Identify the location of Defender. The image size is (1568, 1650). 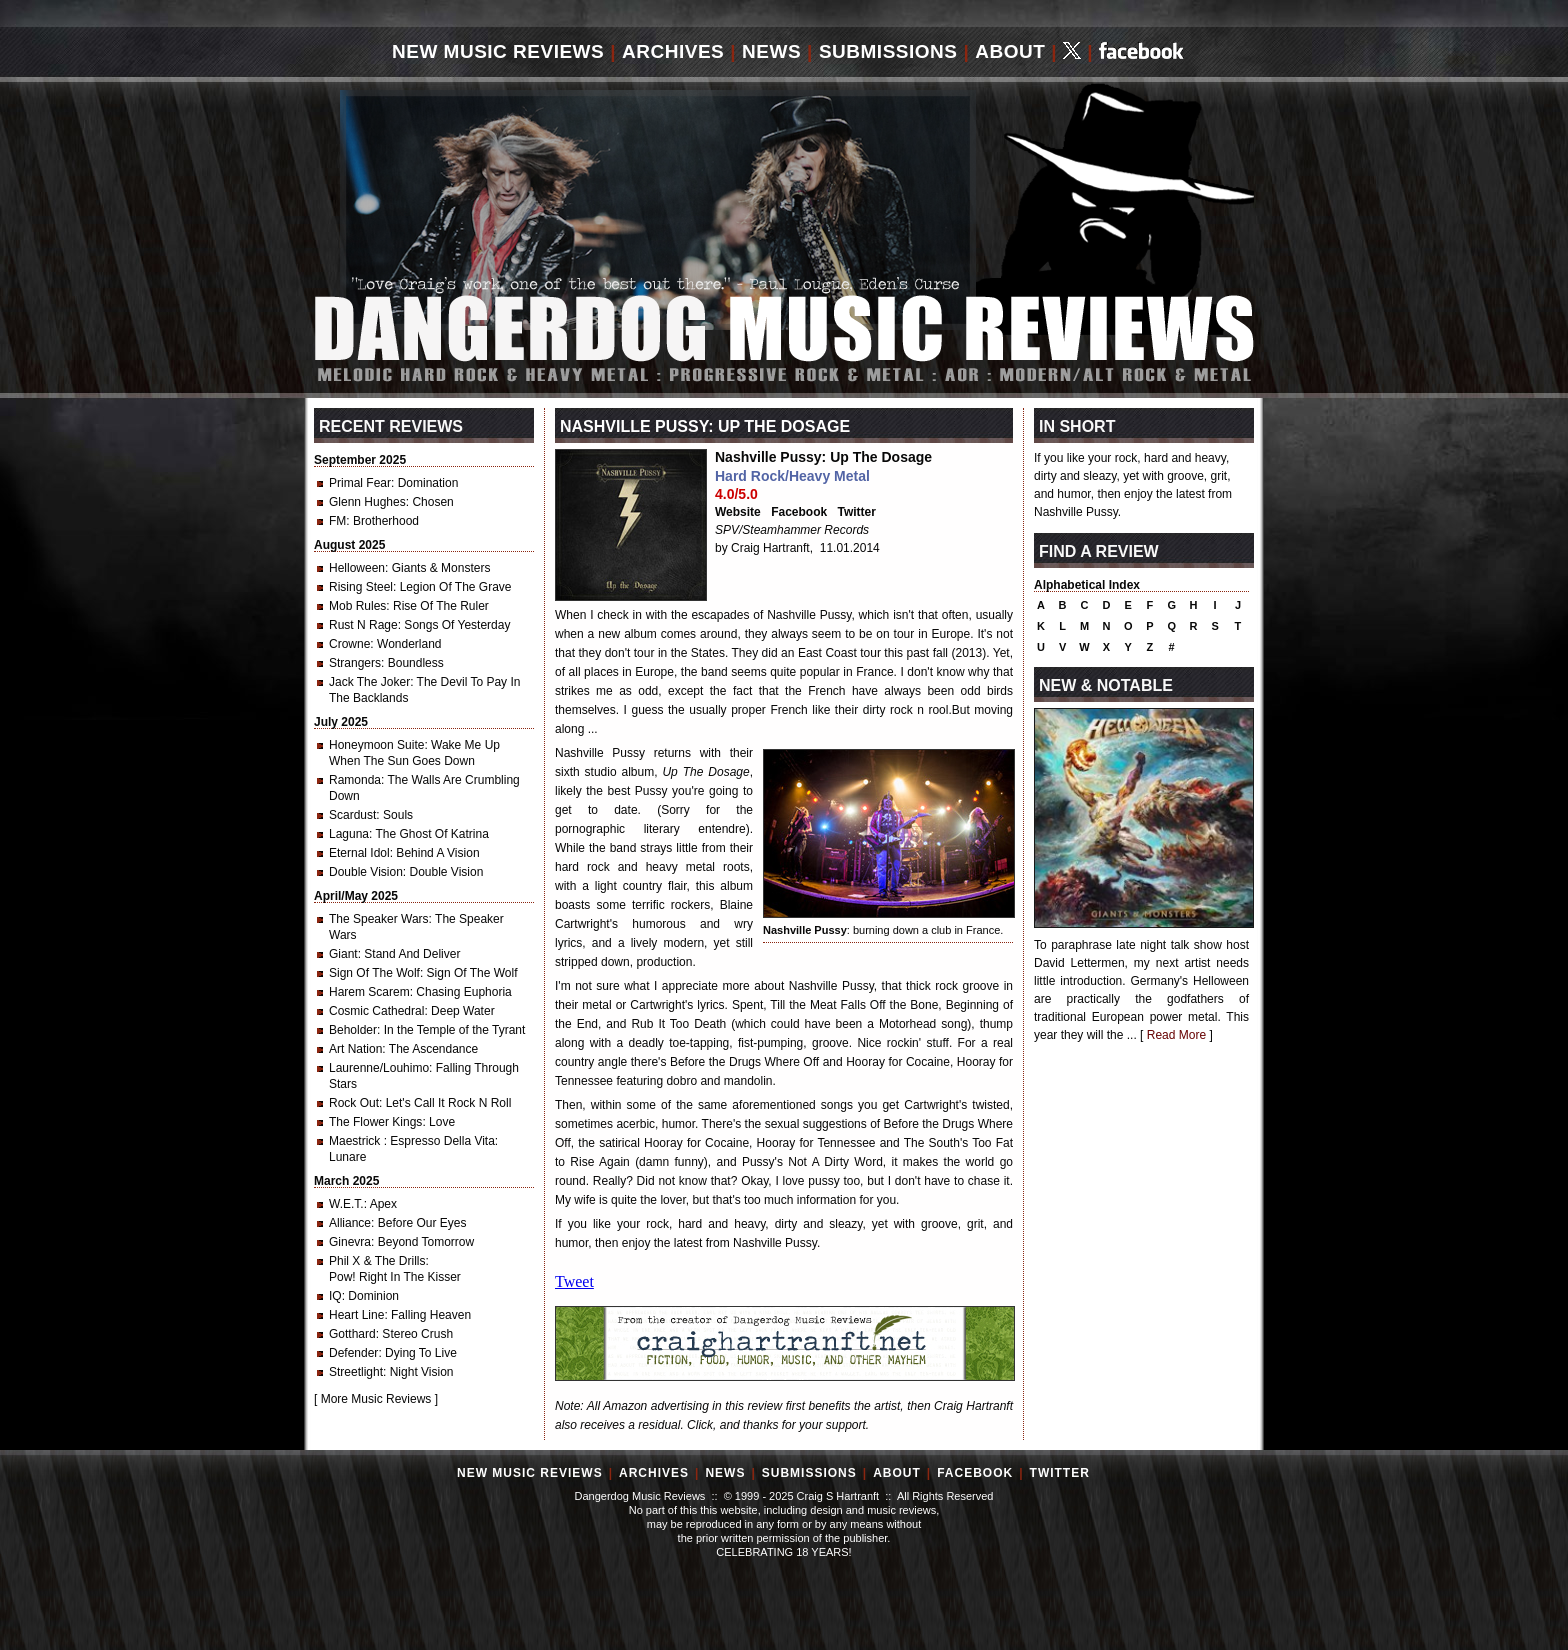
(353, 1353).